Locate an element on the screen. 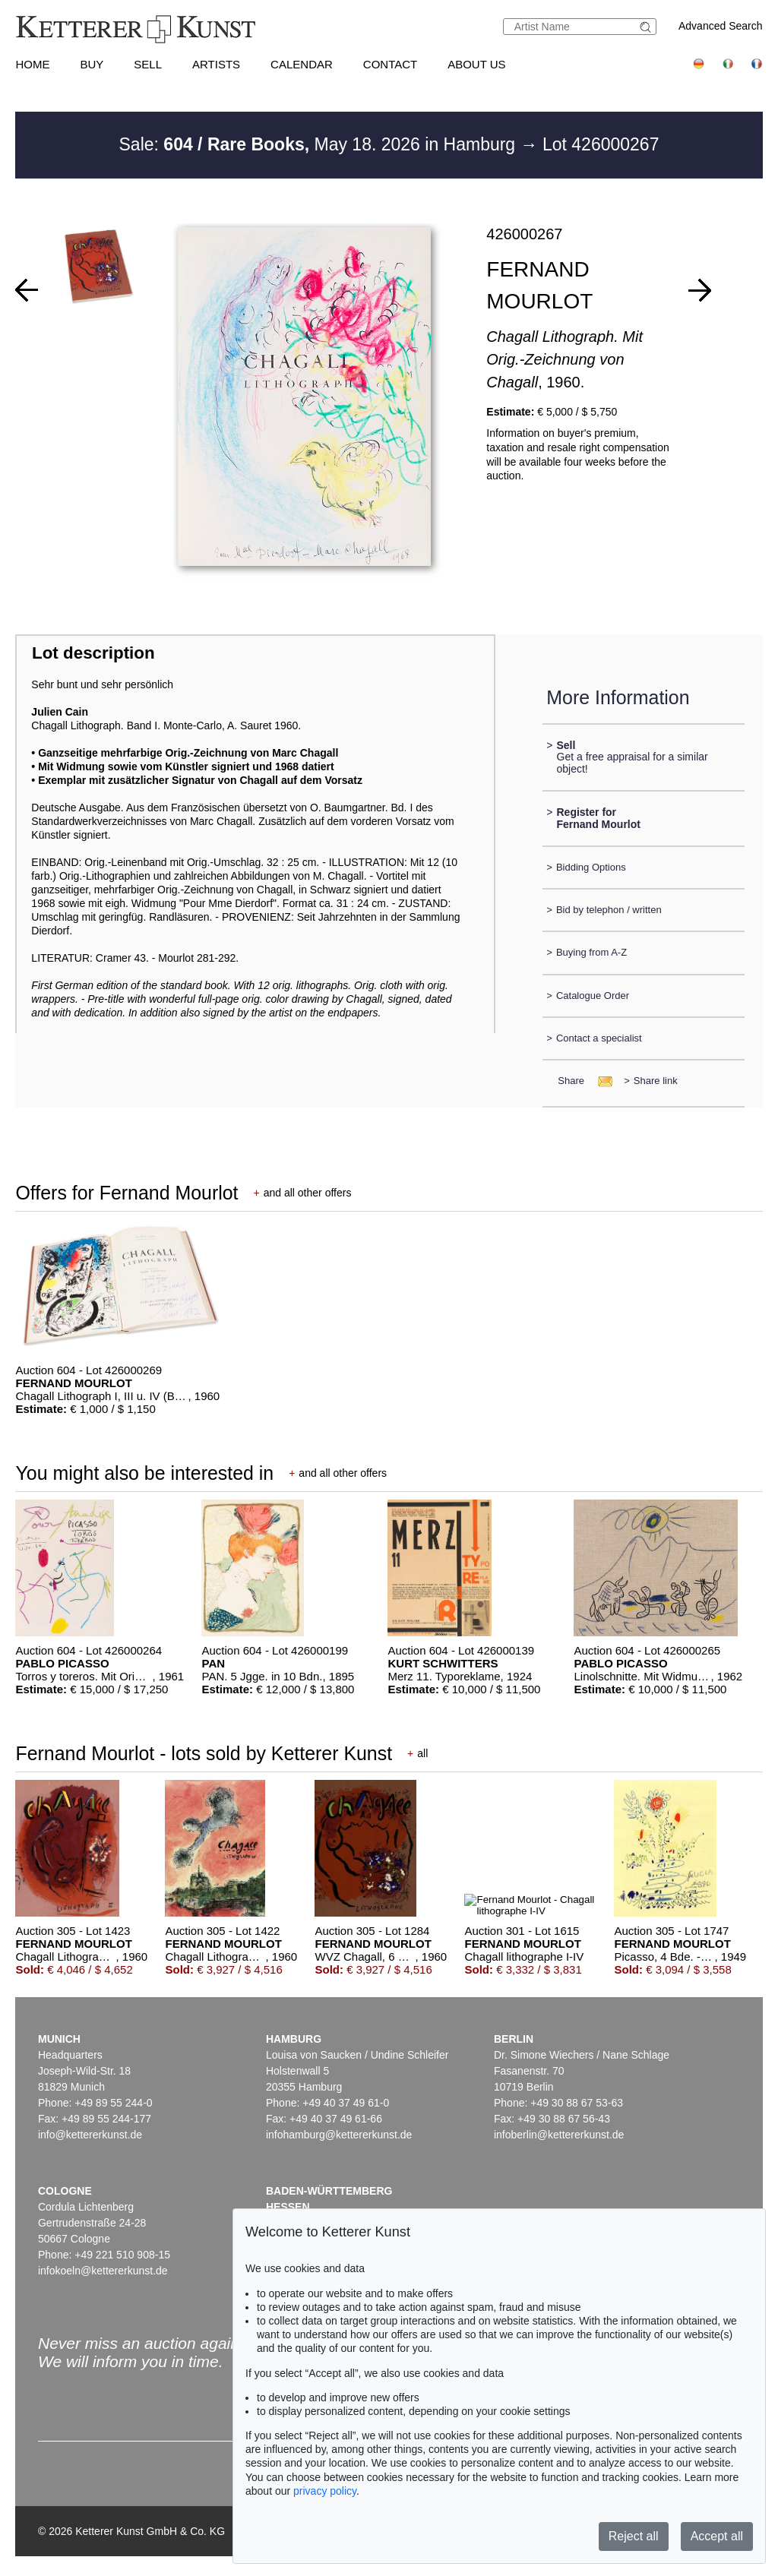 This screenshot has height=2576, width=778. Sale: May 18. 2026 in Hamburg is located at coordinates (319, 144).